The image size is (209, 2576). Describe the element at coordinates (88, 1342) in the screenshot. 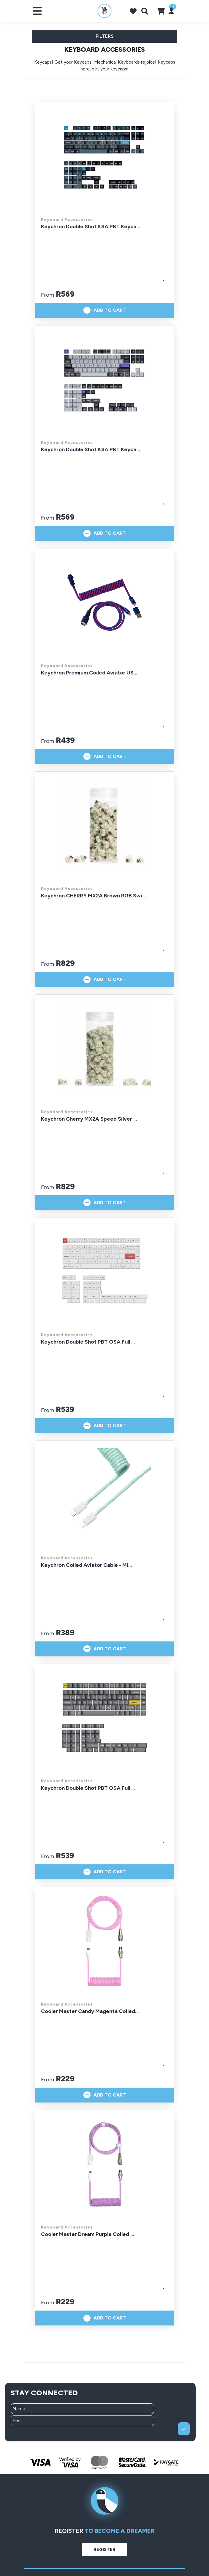

I see `Keychron Double Shot PBT OSA Full ...` at that location.